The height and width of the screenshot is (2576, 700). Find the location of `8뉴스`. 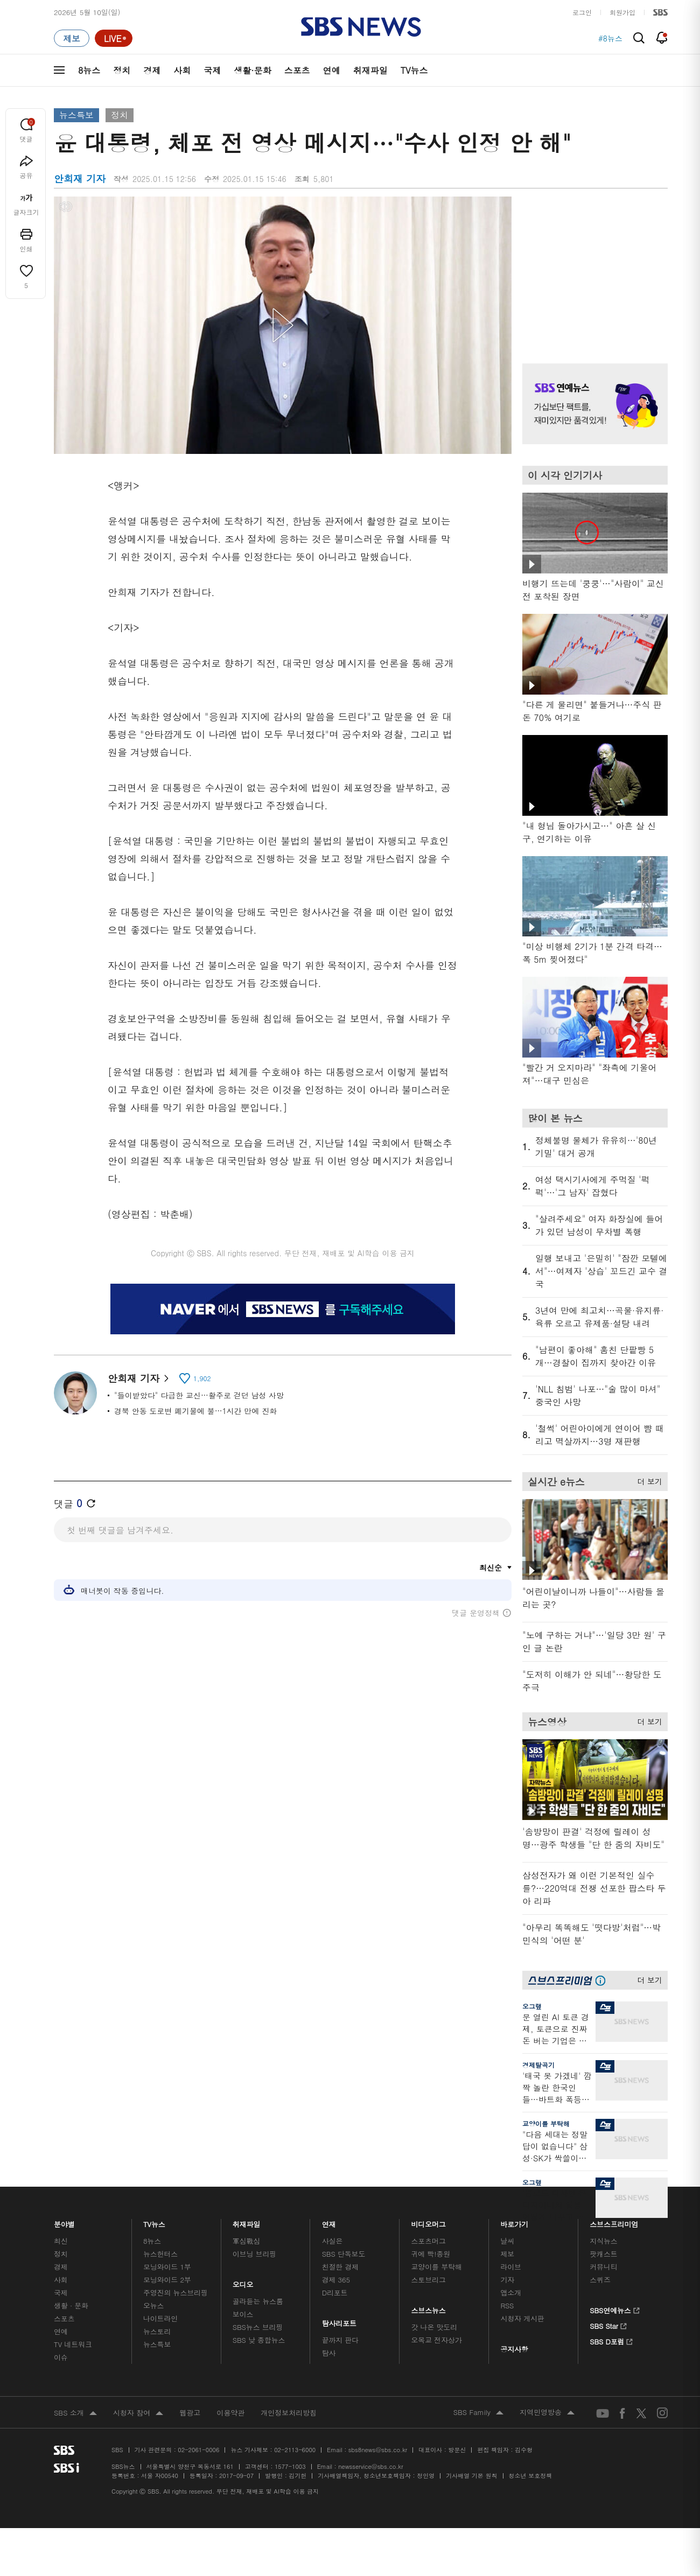

8뉴스 is located at coordinates (89, 70).